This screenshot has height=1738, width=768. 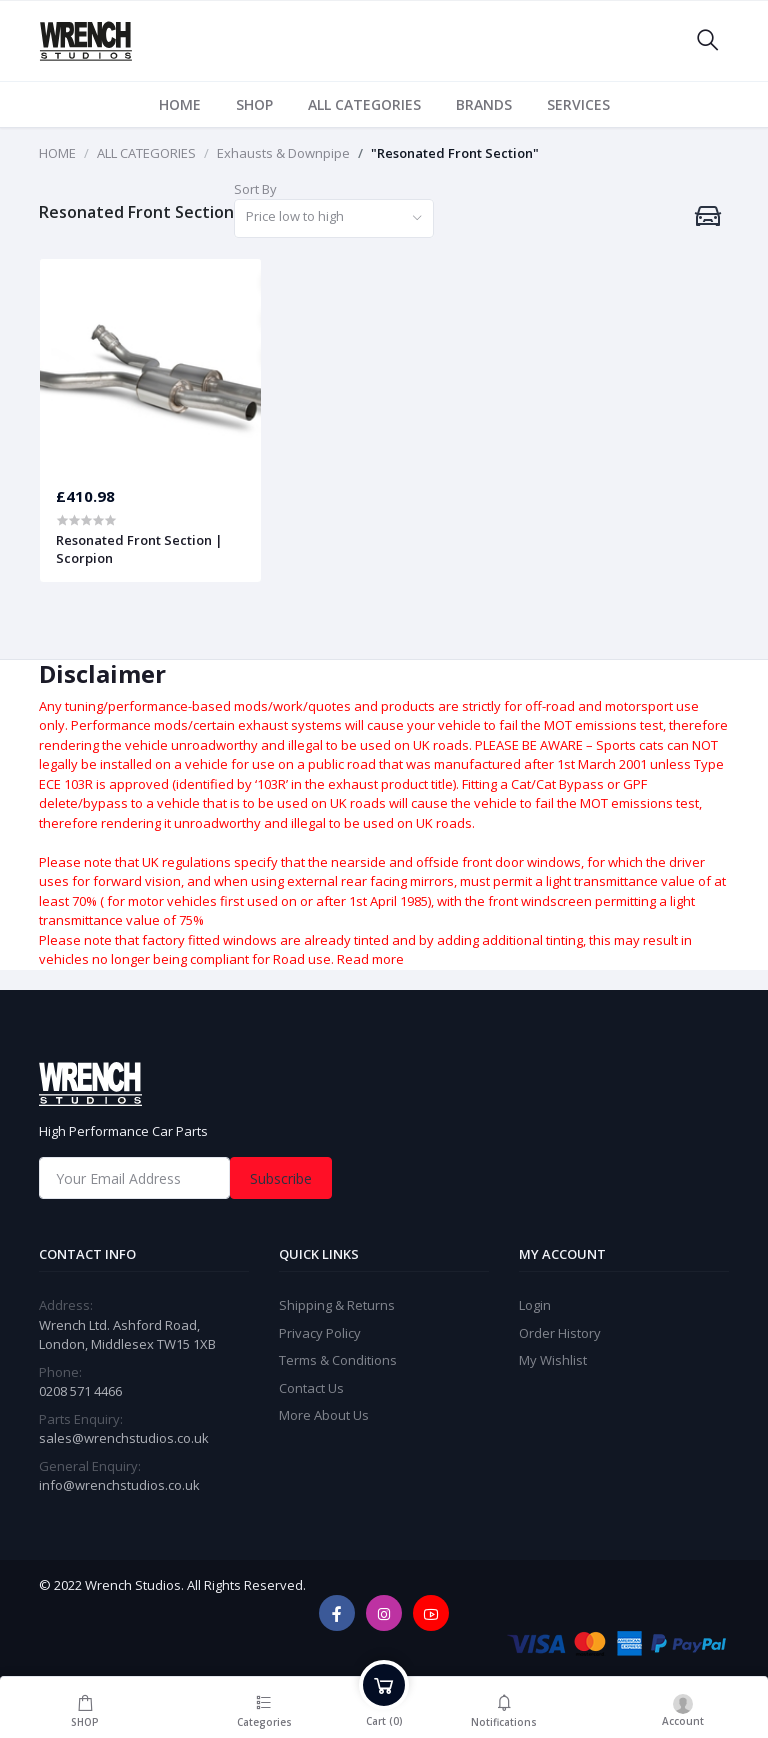 What do you see at coordinates (320, 1333) in the screenshot?
I see `Privacy Policy [widget]` at bounding box center [320, 1333].